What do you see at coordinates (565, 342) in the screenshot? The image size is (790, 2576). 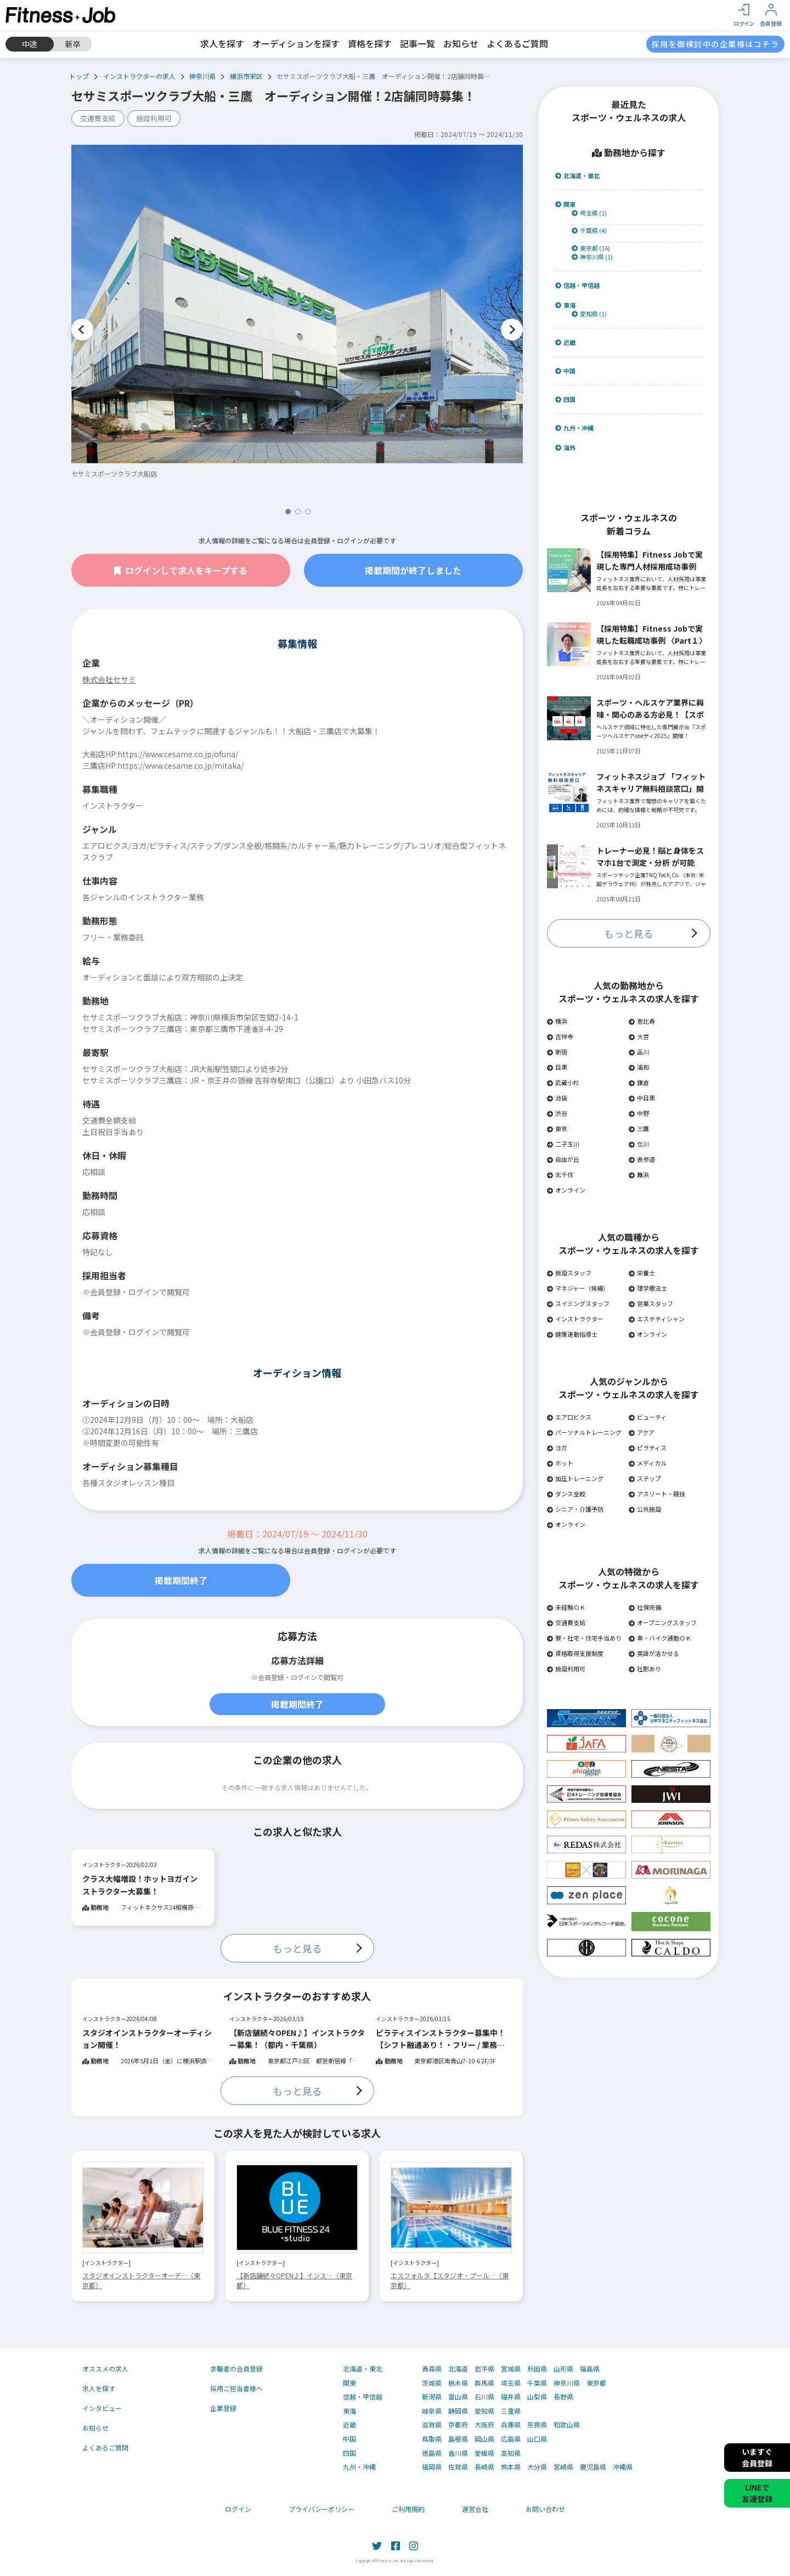 I see `近畿` at bounding box center [565, 342].